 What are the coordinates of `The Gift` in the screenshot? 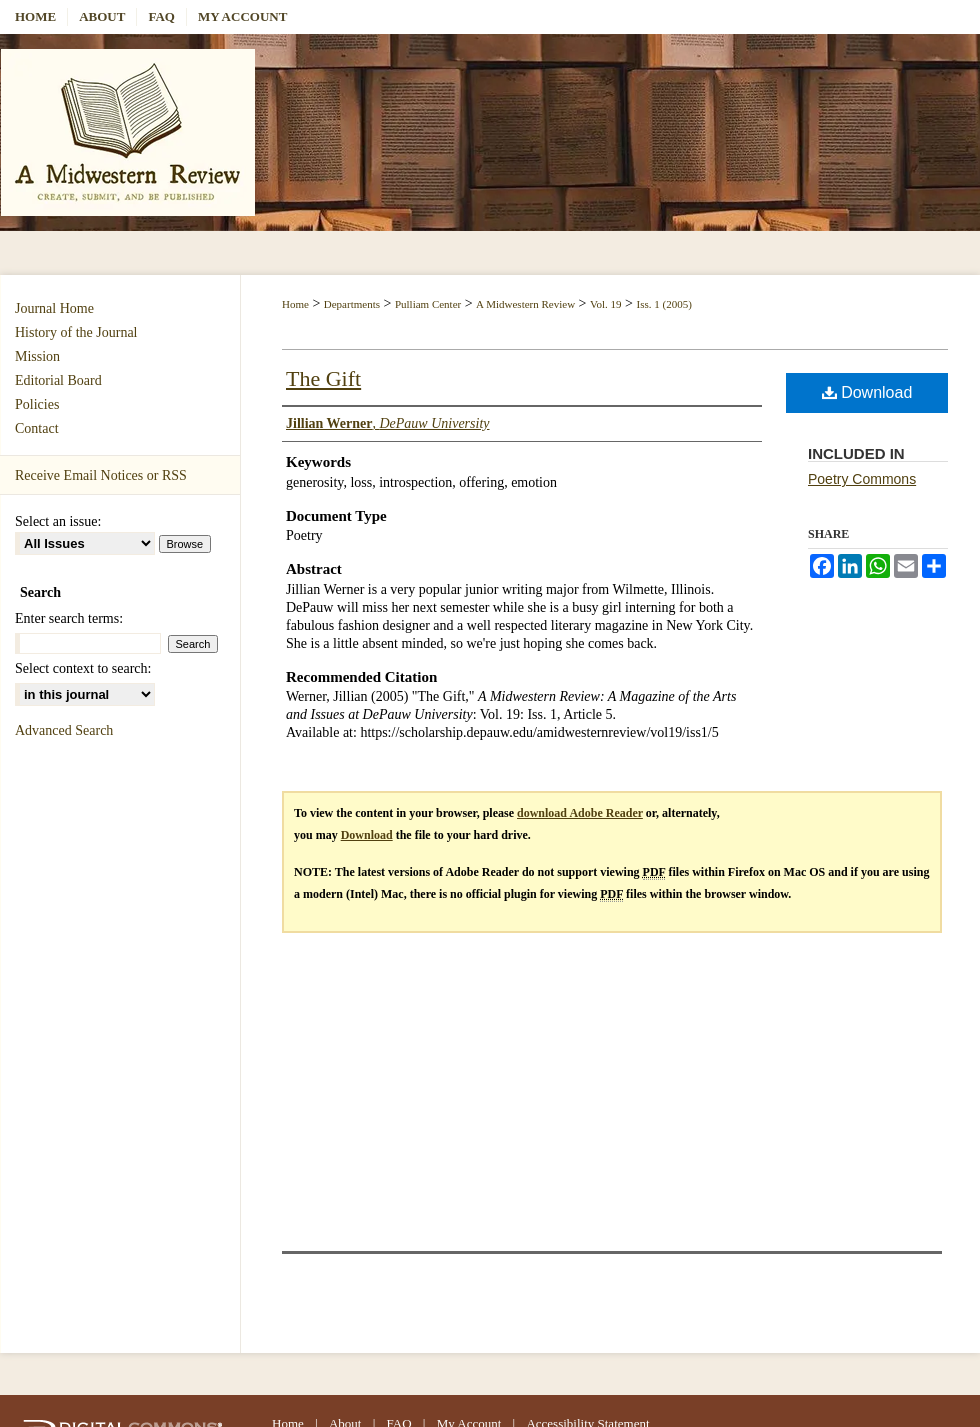 It's located at (323, 378).